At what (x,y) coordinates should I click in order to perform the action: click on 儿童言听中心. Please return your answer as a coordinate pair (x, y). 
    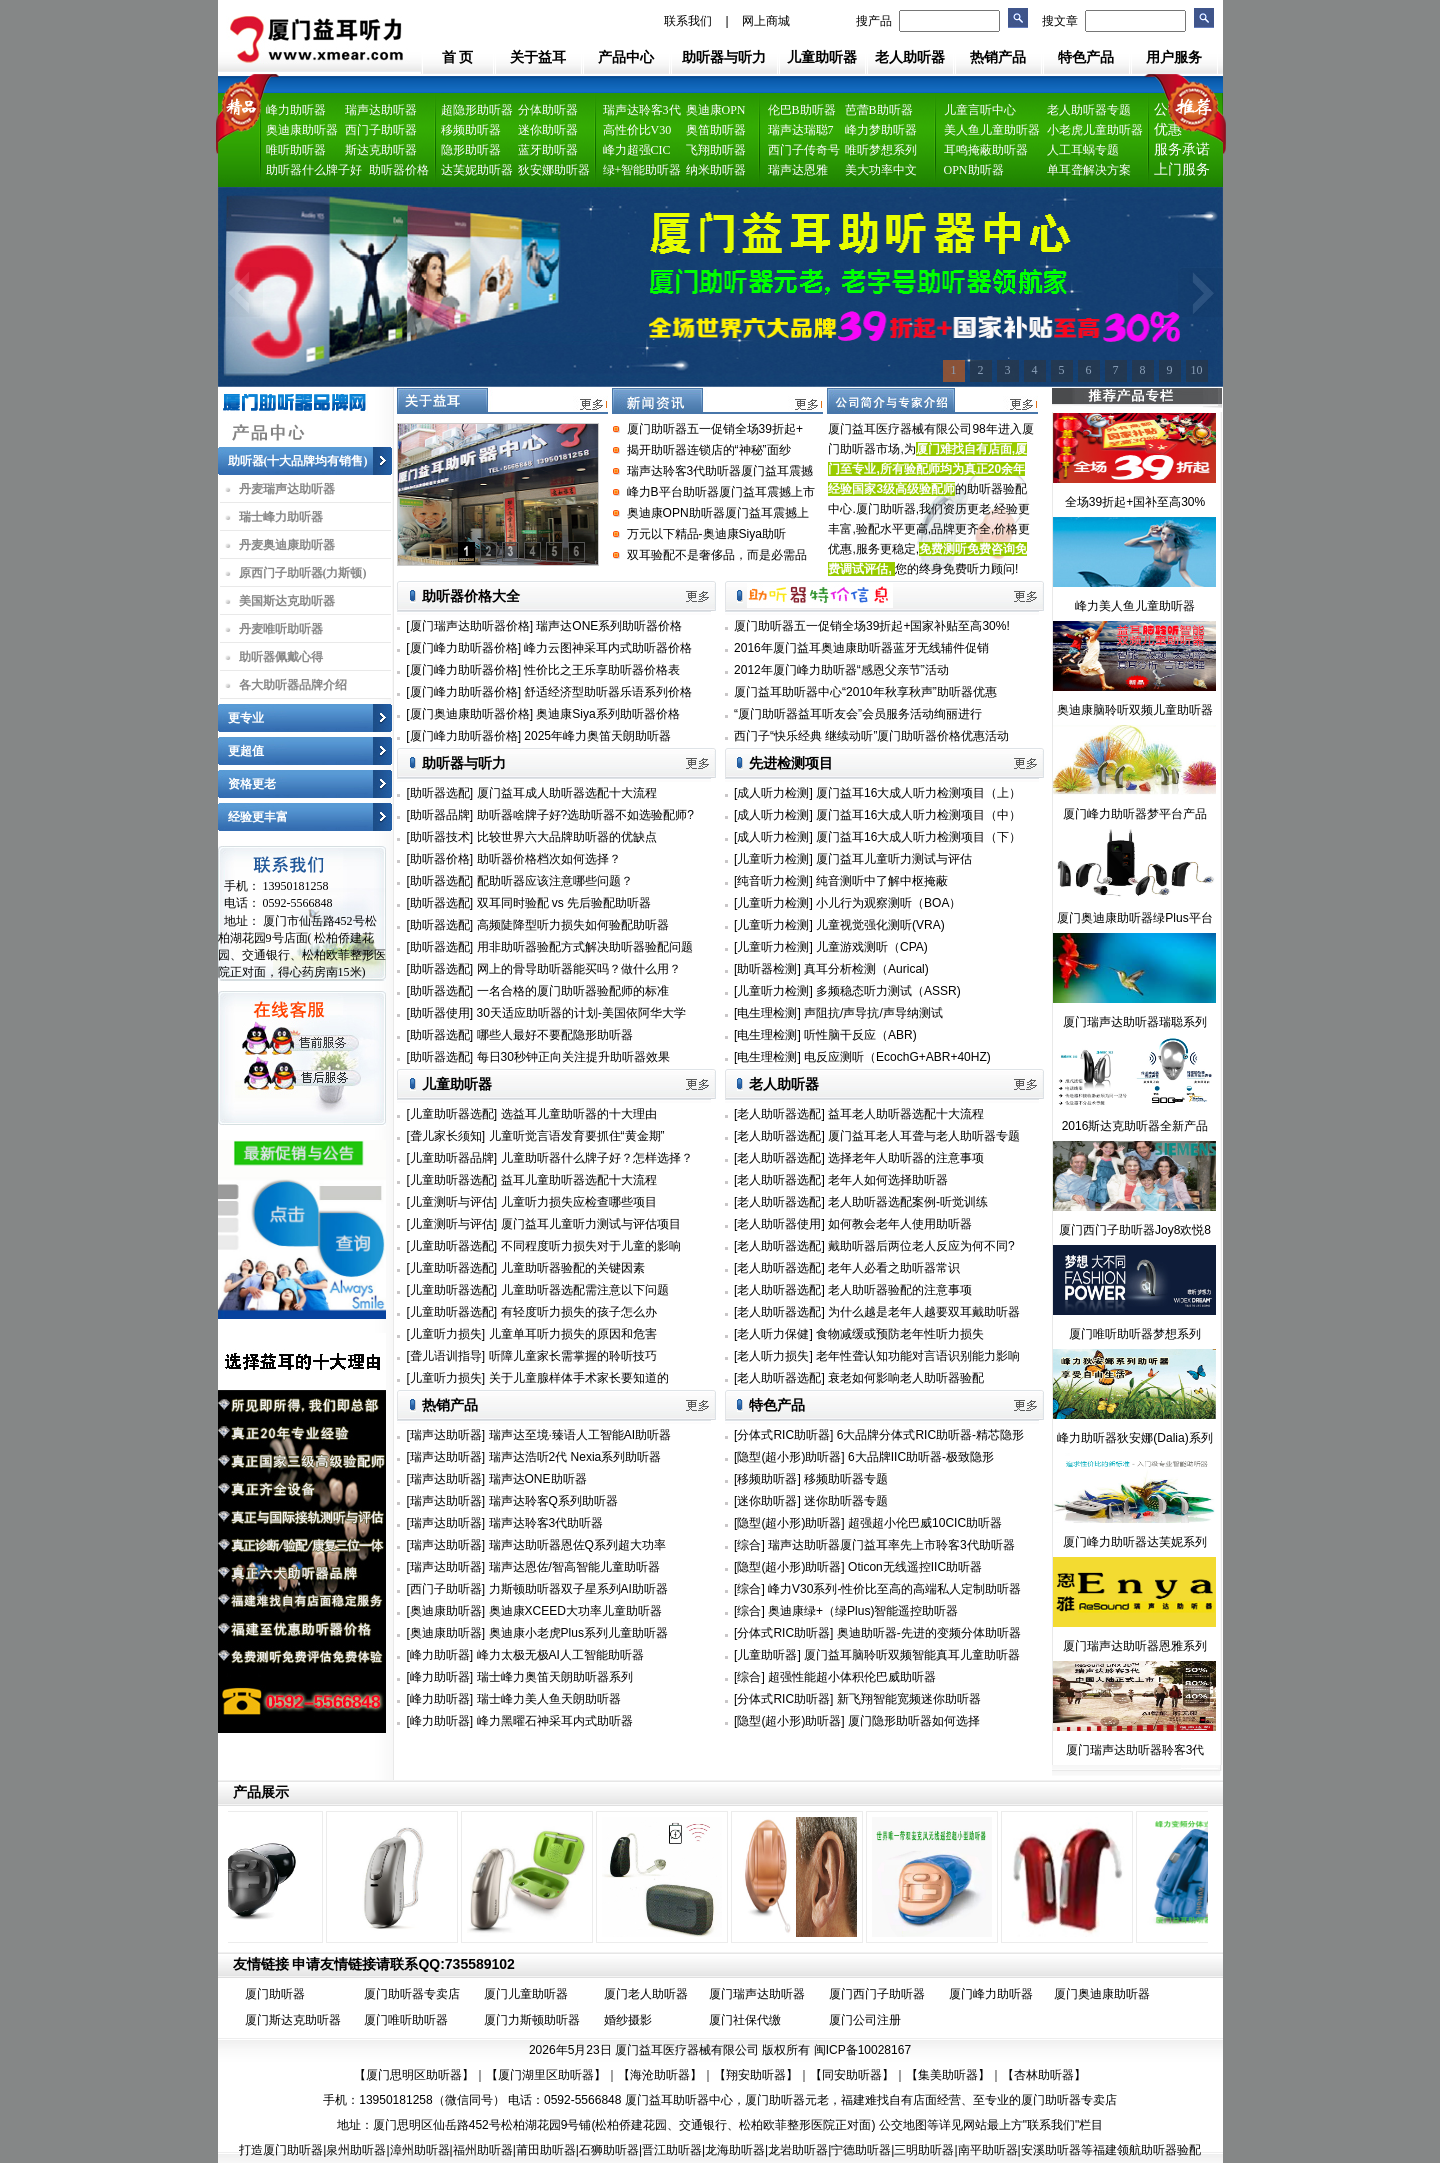
    Looking at the image, I should click on (980, 110).